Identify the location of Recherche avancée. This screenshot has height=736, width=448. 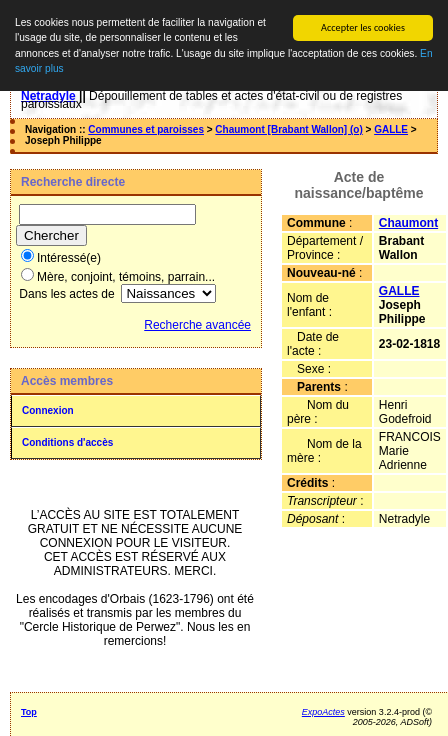
(197, 325).